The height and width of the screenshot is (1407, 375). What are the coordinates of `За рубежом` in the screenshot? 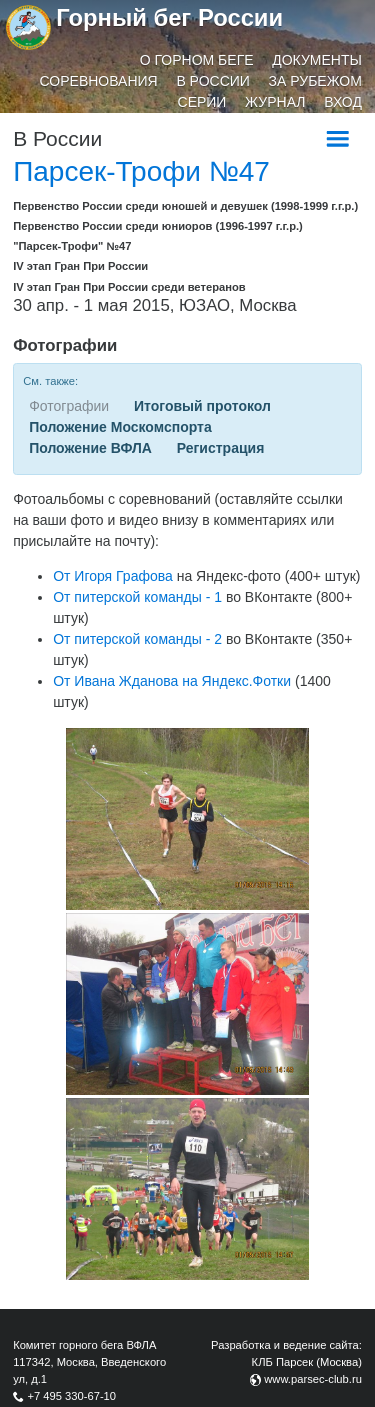 It's located at (315, 81).